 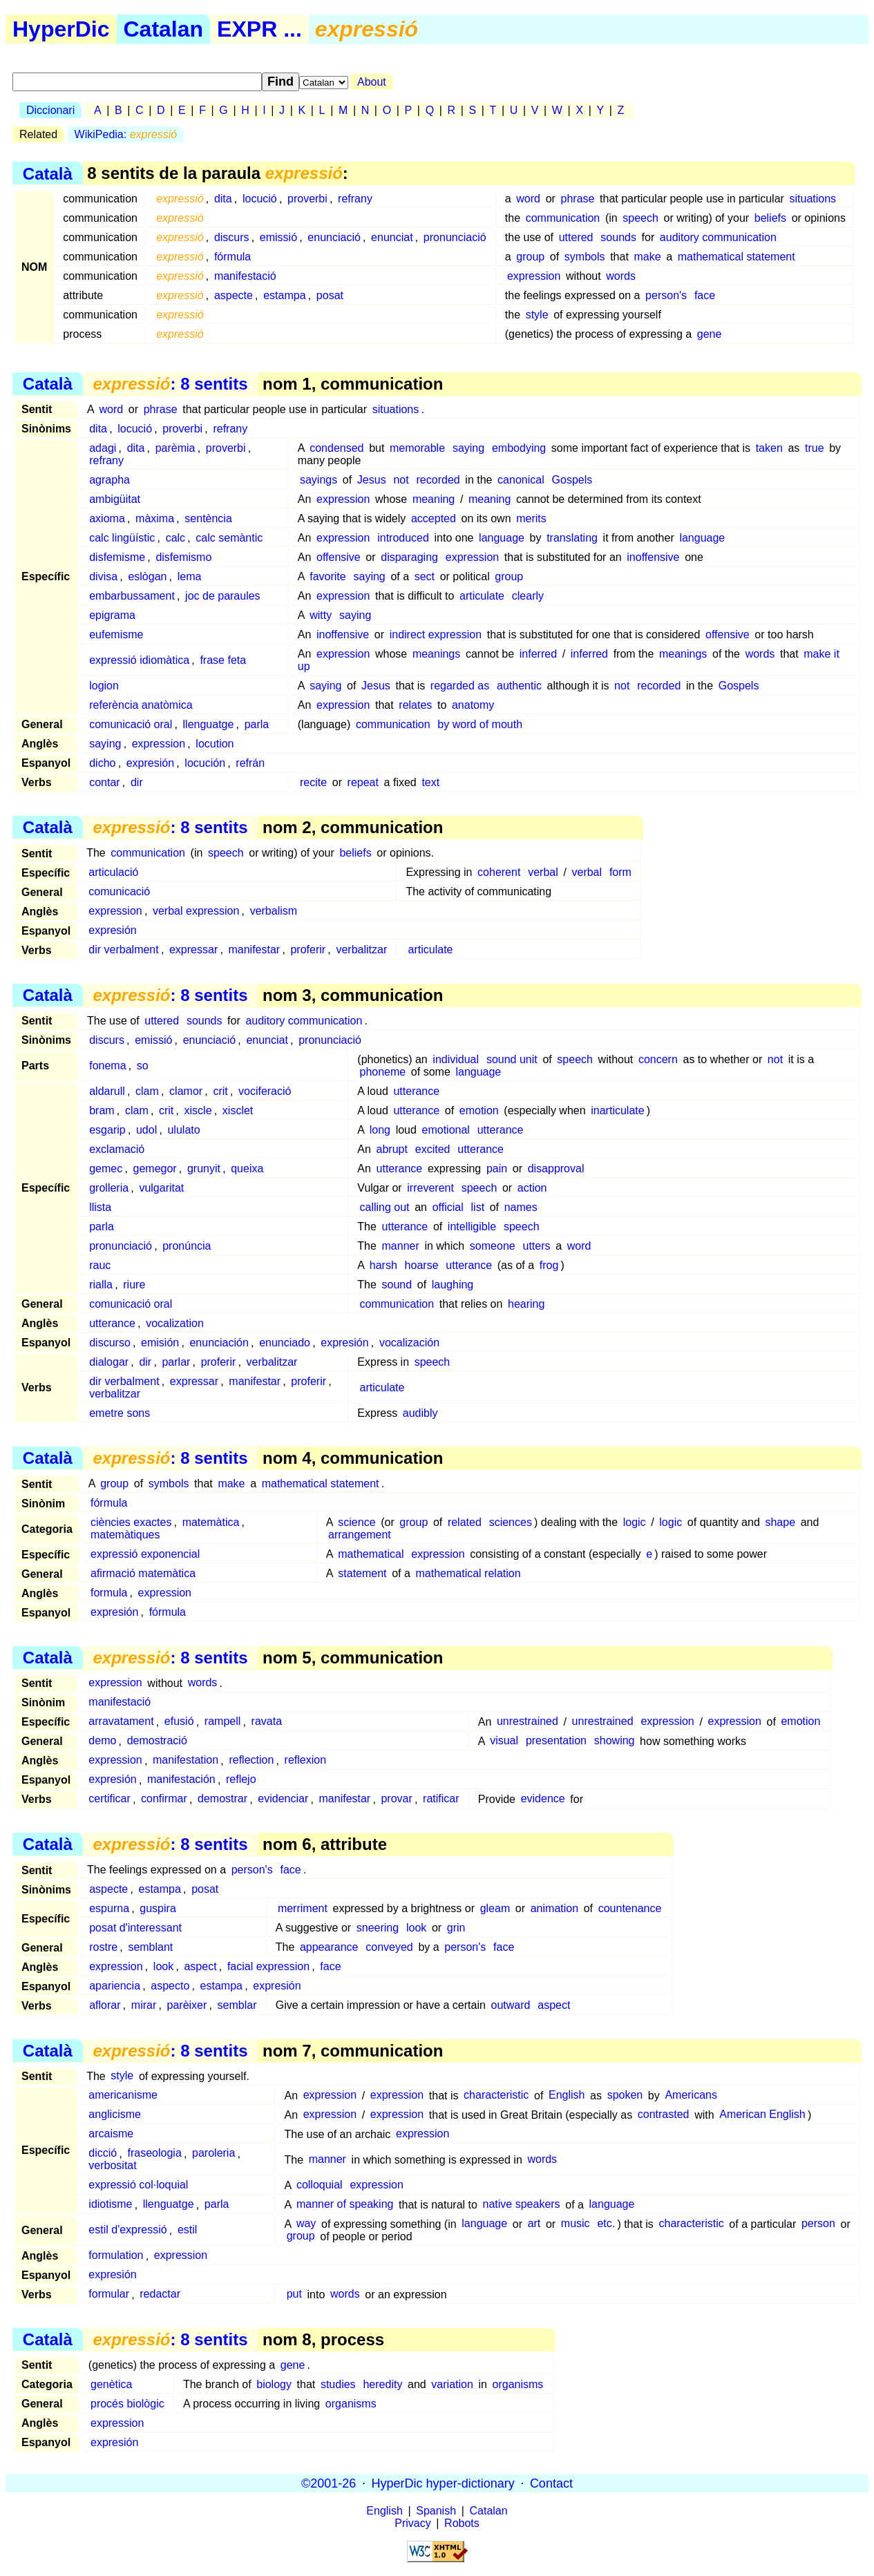 I want to click on facial expression, so click(x=268, y=1966).